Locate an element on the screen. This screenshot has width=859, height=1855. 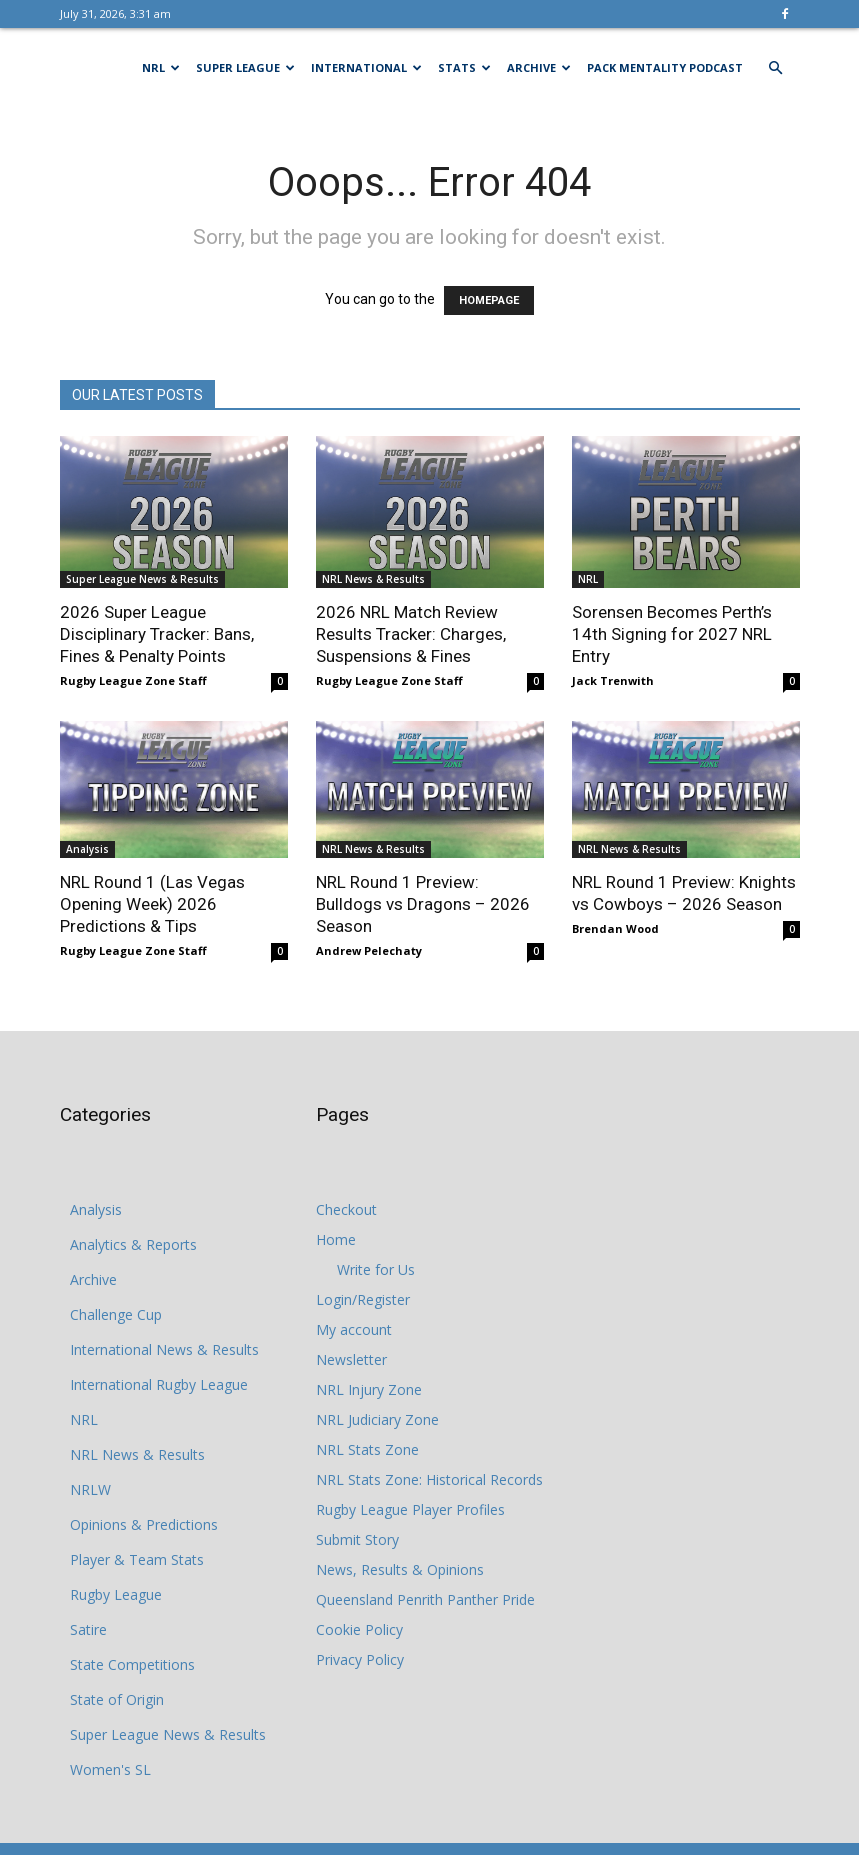
NRL Round 1 Preview: Bulldogs vs Dragons – 2026 Season is located at coordinates (423, 904).